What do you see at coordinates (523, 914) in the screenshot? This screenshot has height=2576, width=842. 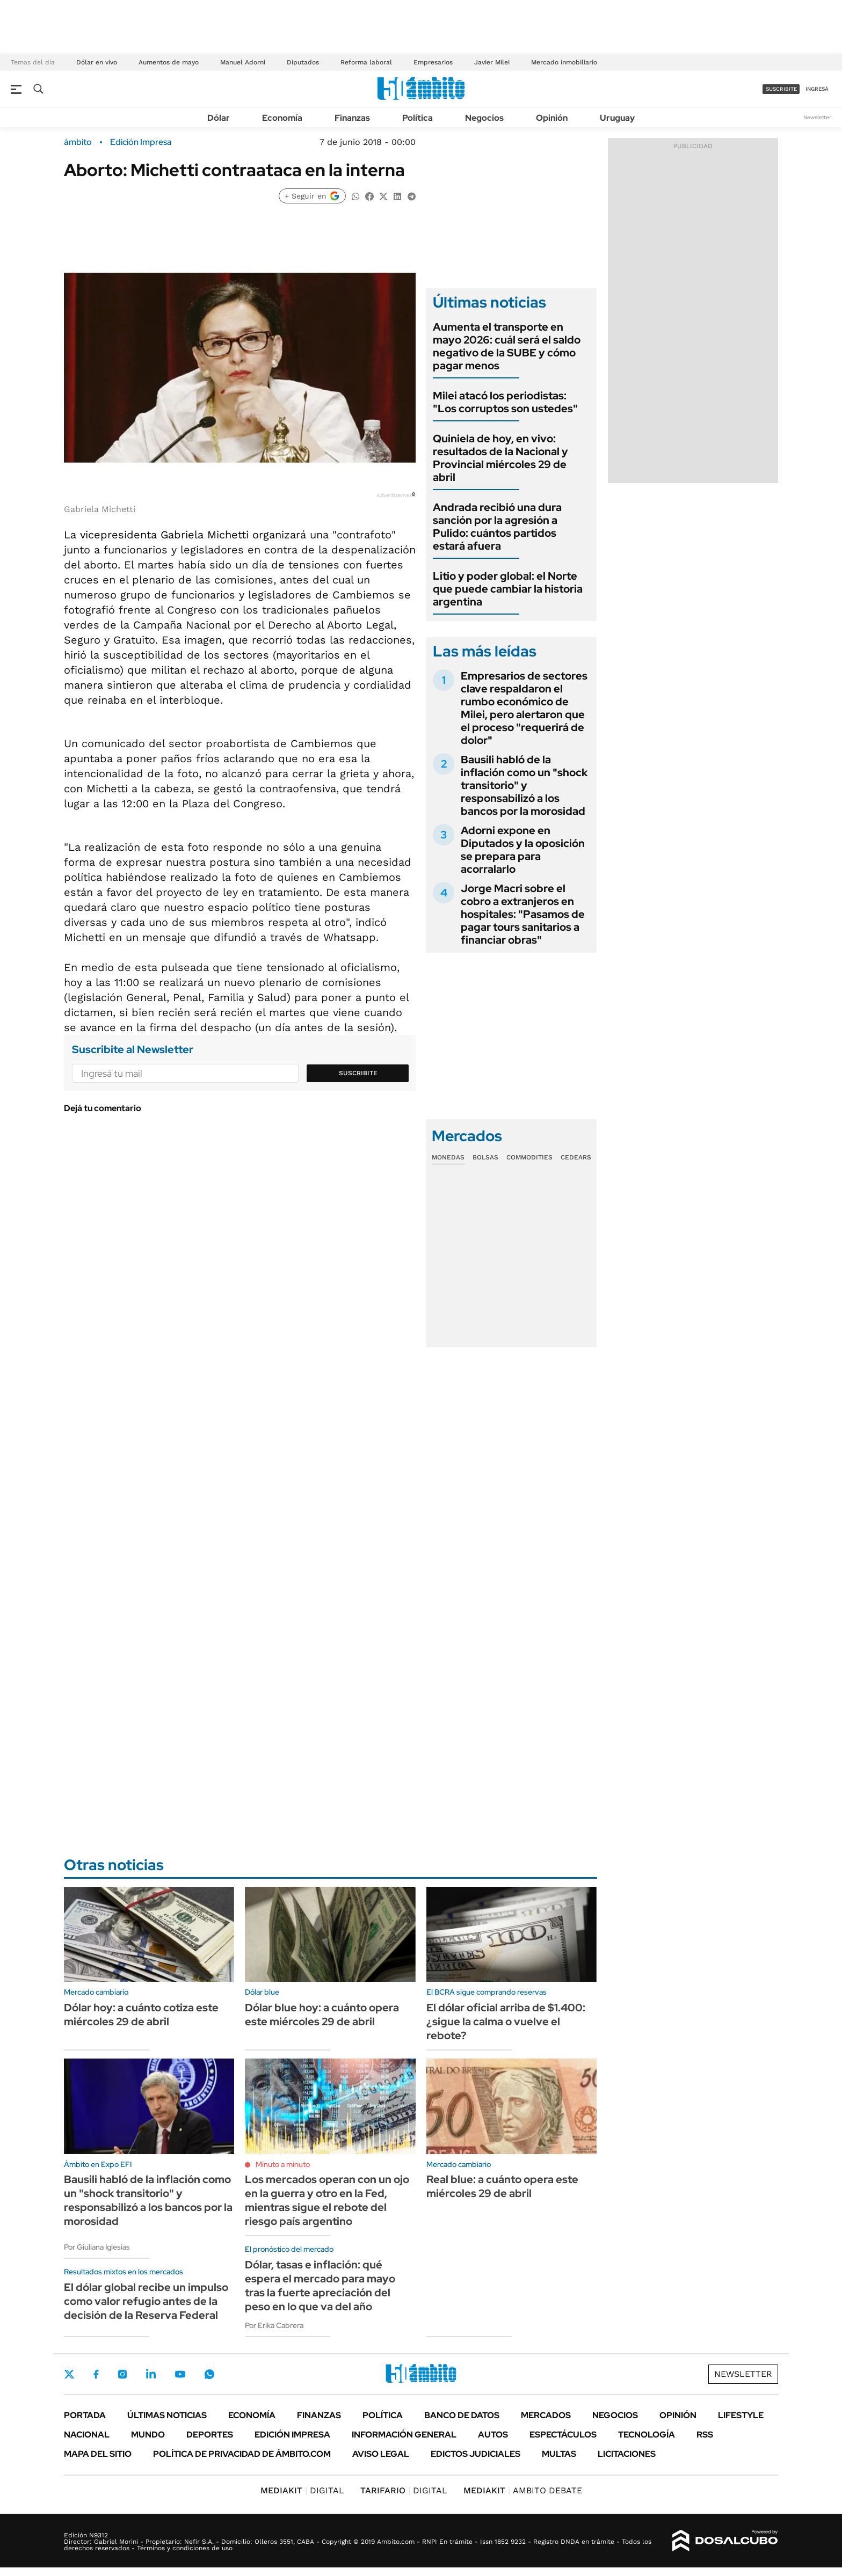 I see `Jorge Macri sobre el cobro a extranjeros en hospitales: "Pasamos de pagar tours sanitarios a financiar obras"` at bounding box center [523, 914].